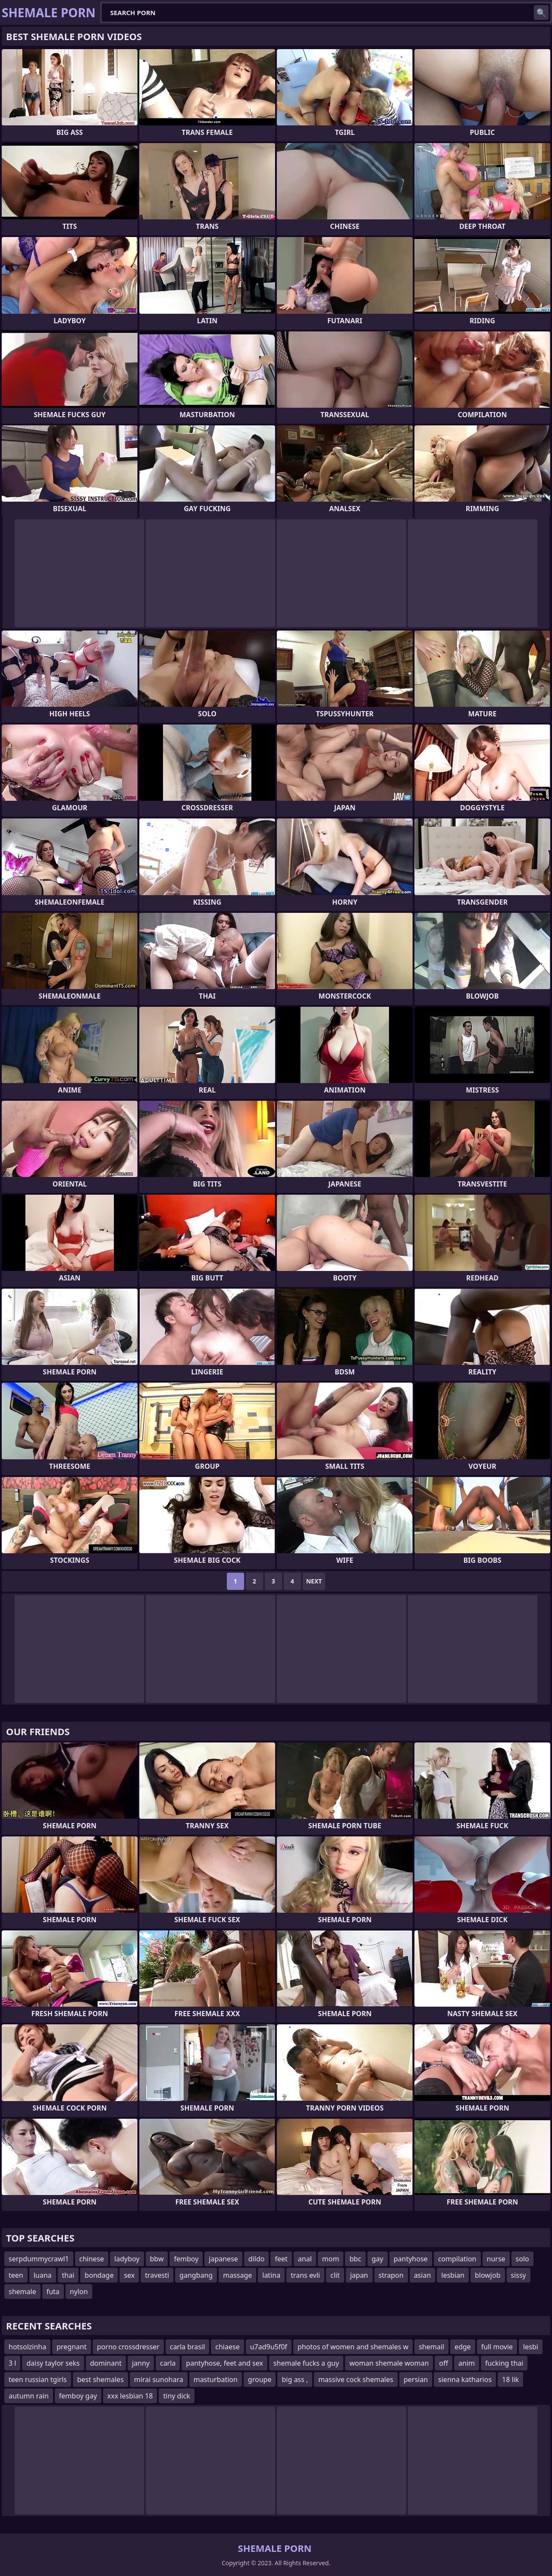 The width and height of the screenshot is (552, 2576). What do you see at coordinates (295, 2379) in the screenshot?
I see `big ass ,` at bounding box center [295, 2379].